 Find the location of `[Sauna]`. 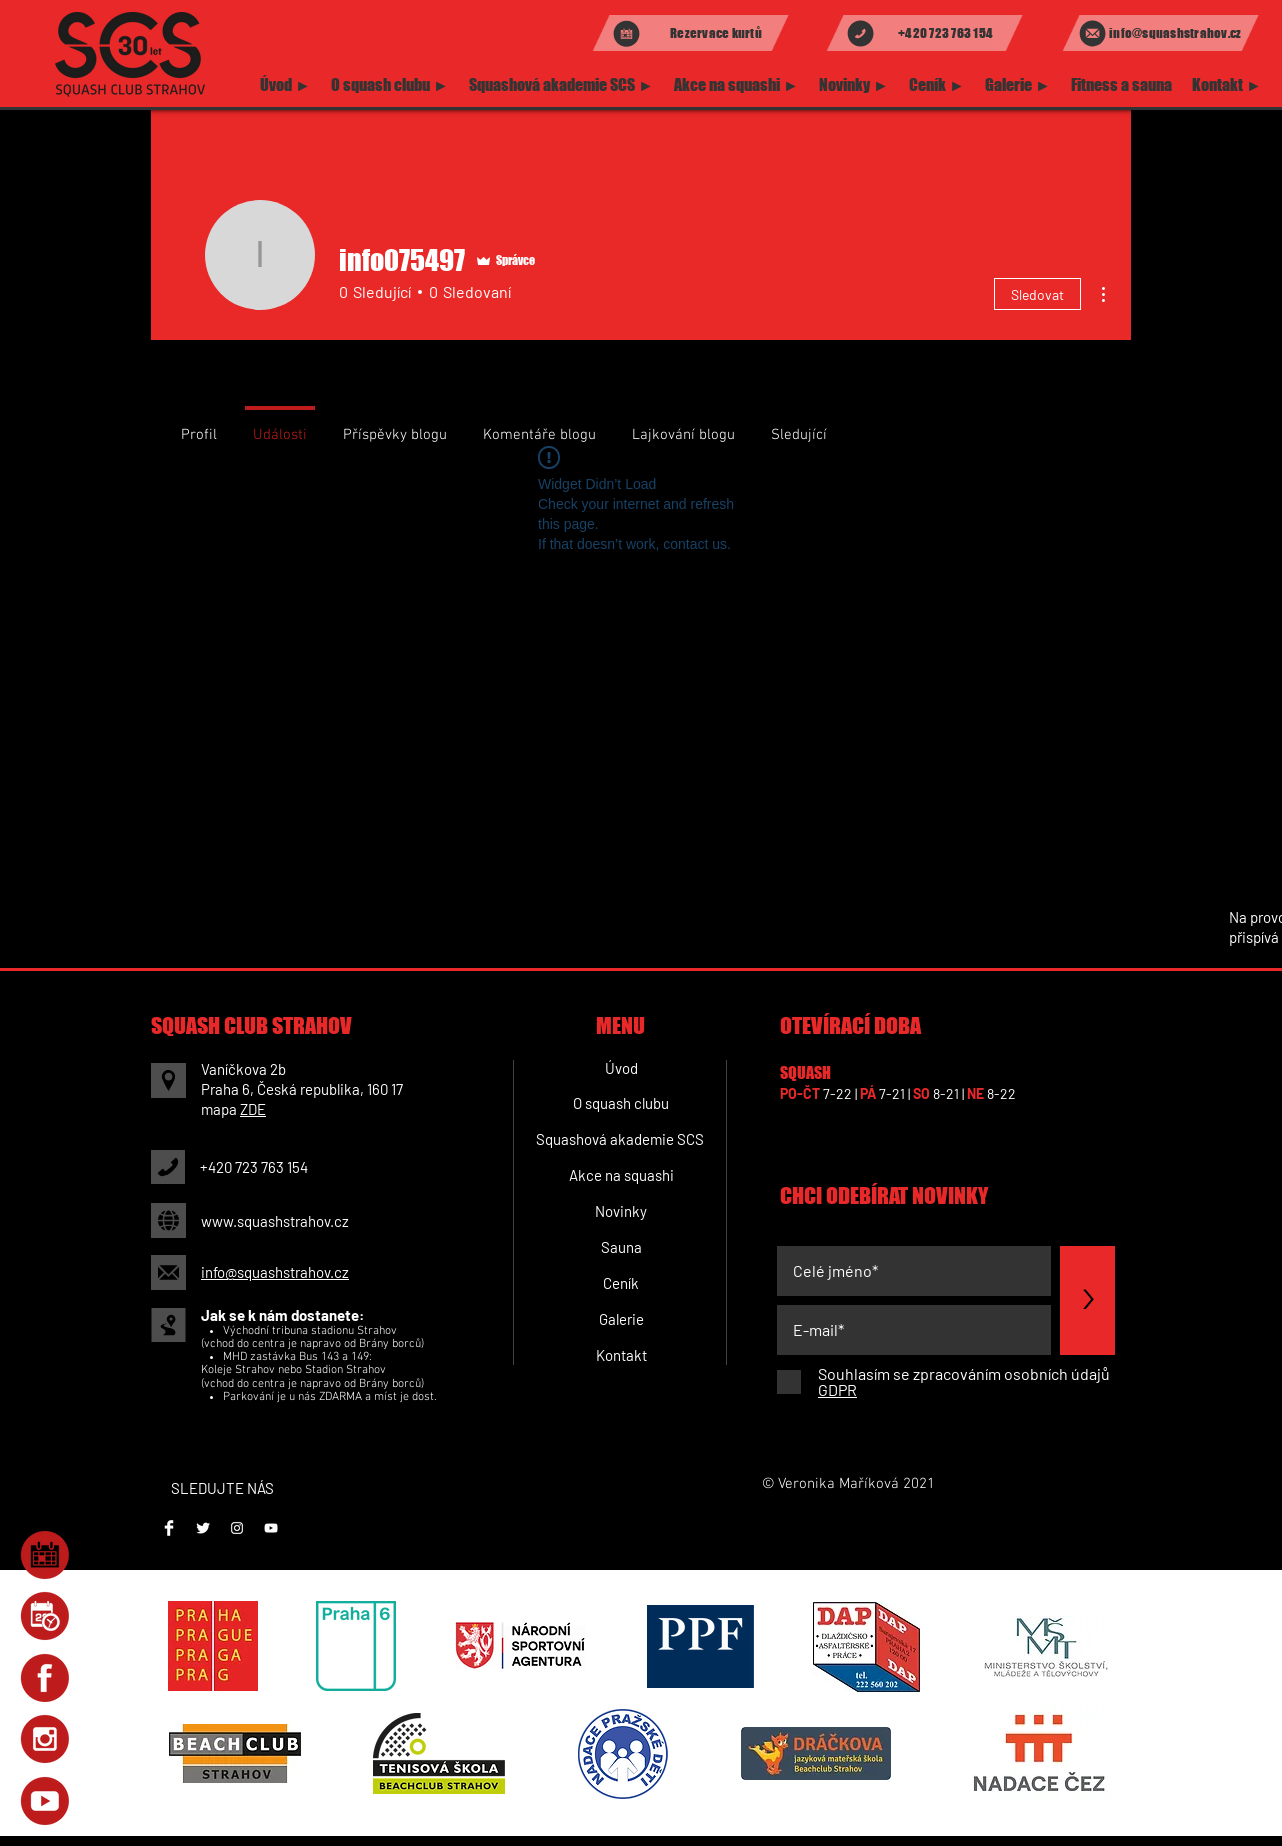

[Sauna] is located at coordinates (621, 1247).